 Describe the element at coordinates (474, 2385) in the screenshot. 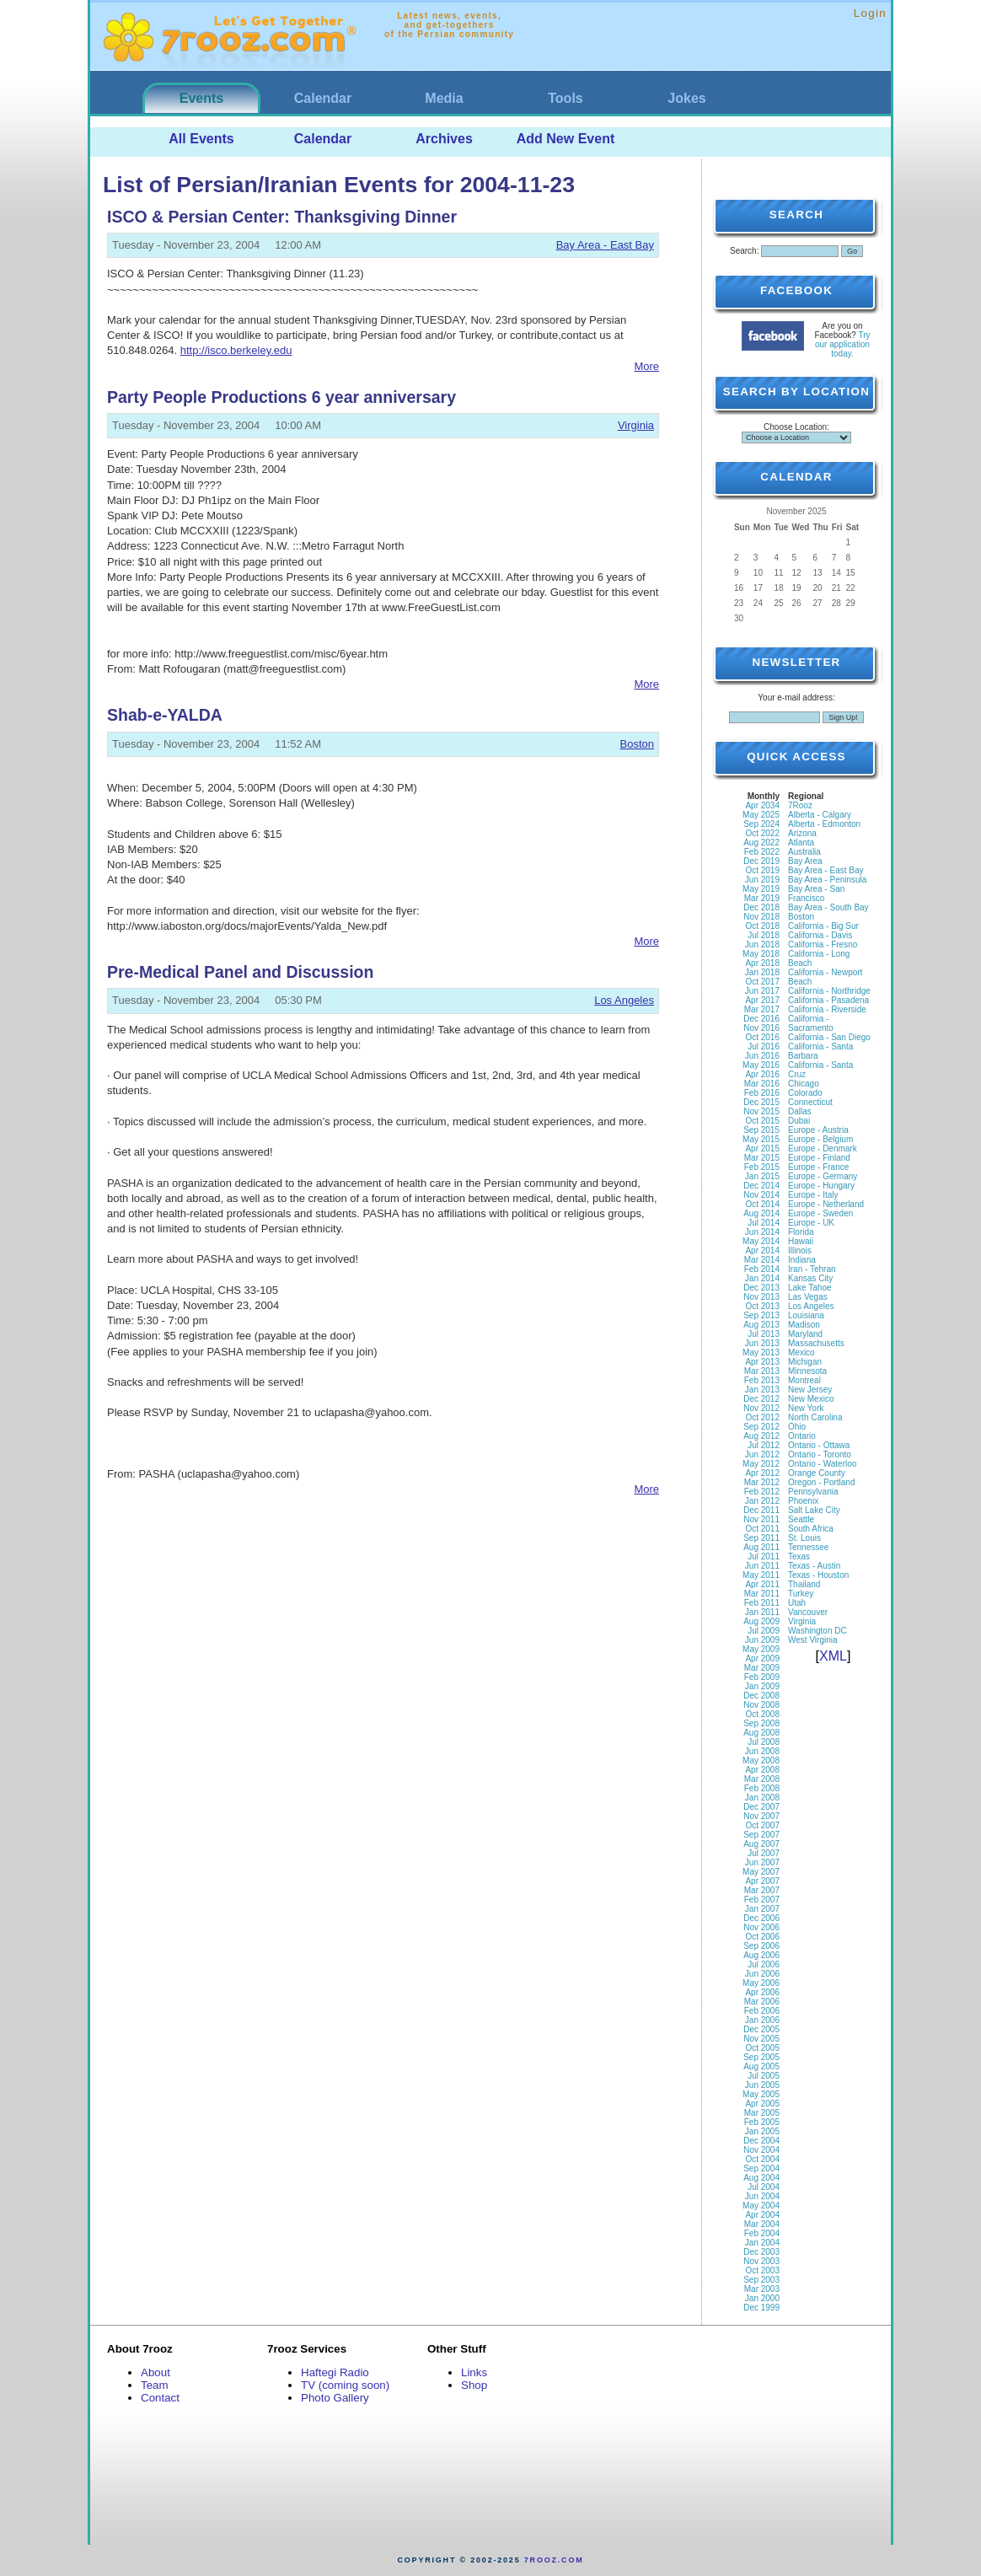

I see `Shop` at that location.